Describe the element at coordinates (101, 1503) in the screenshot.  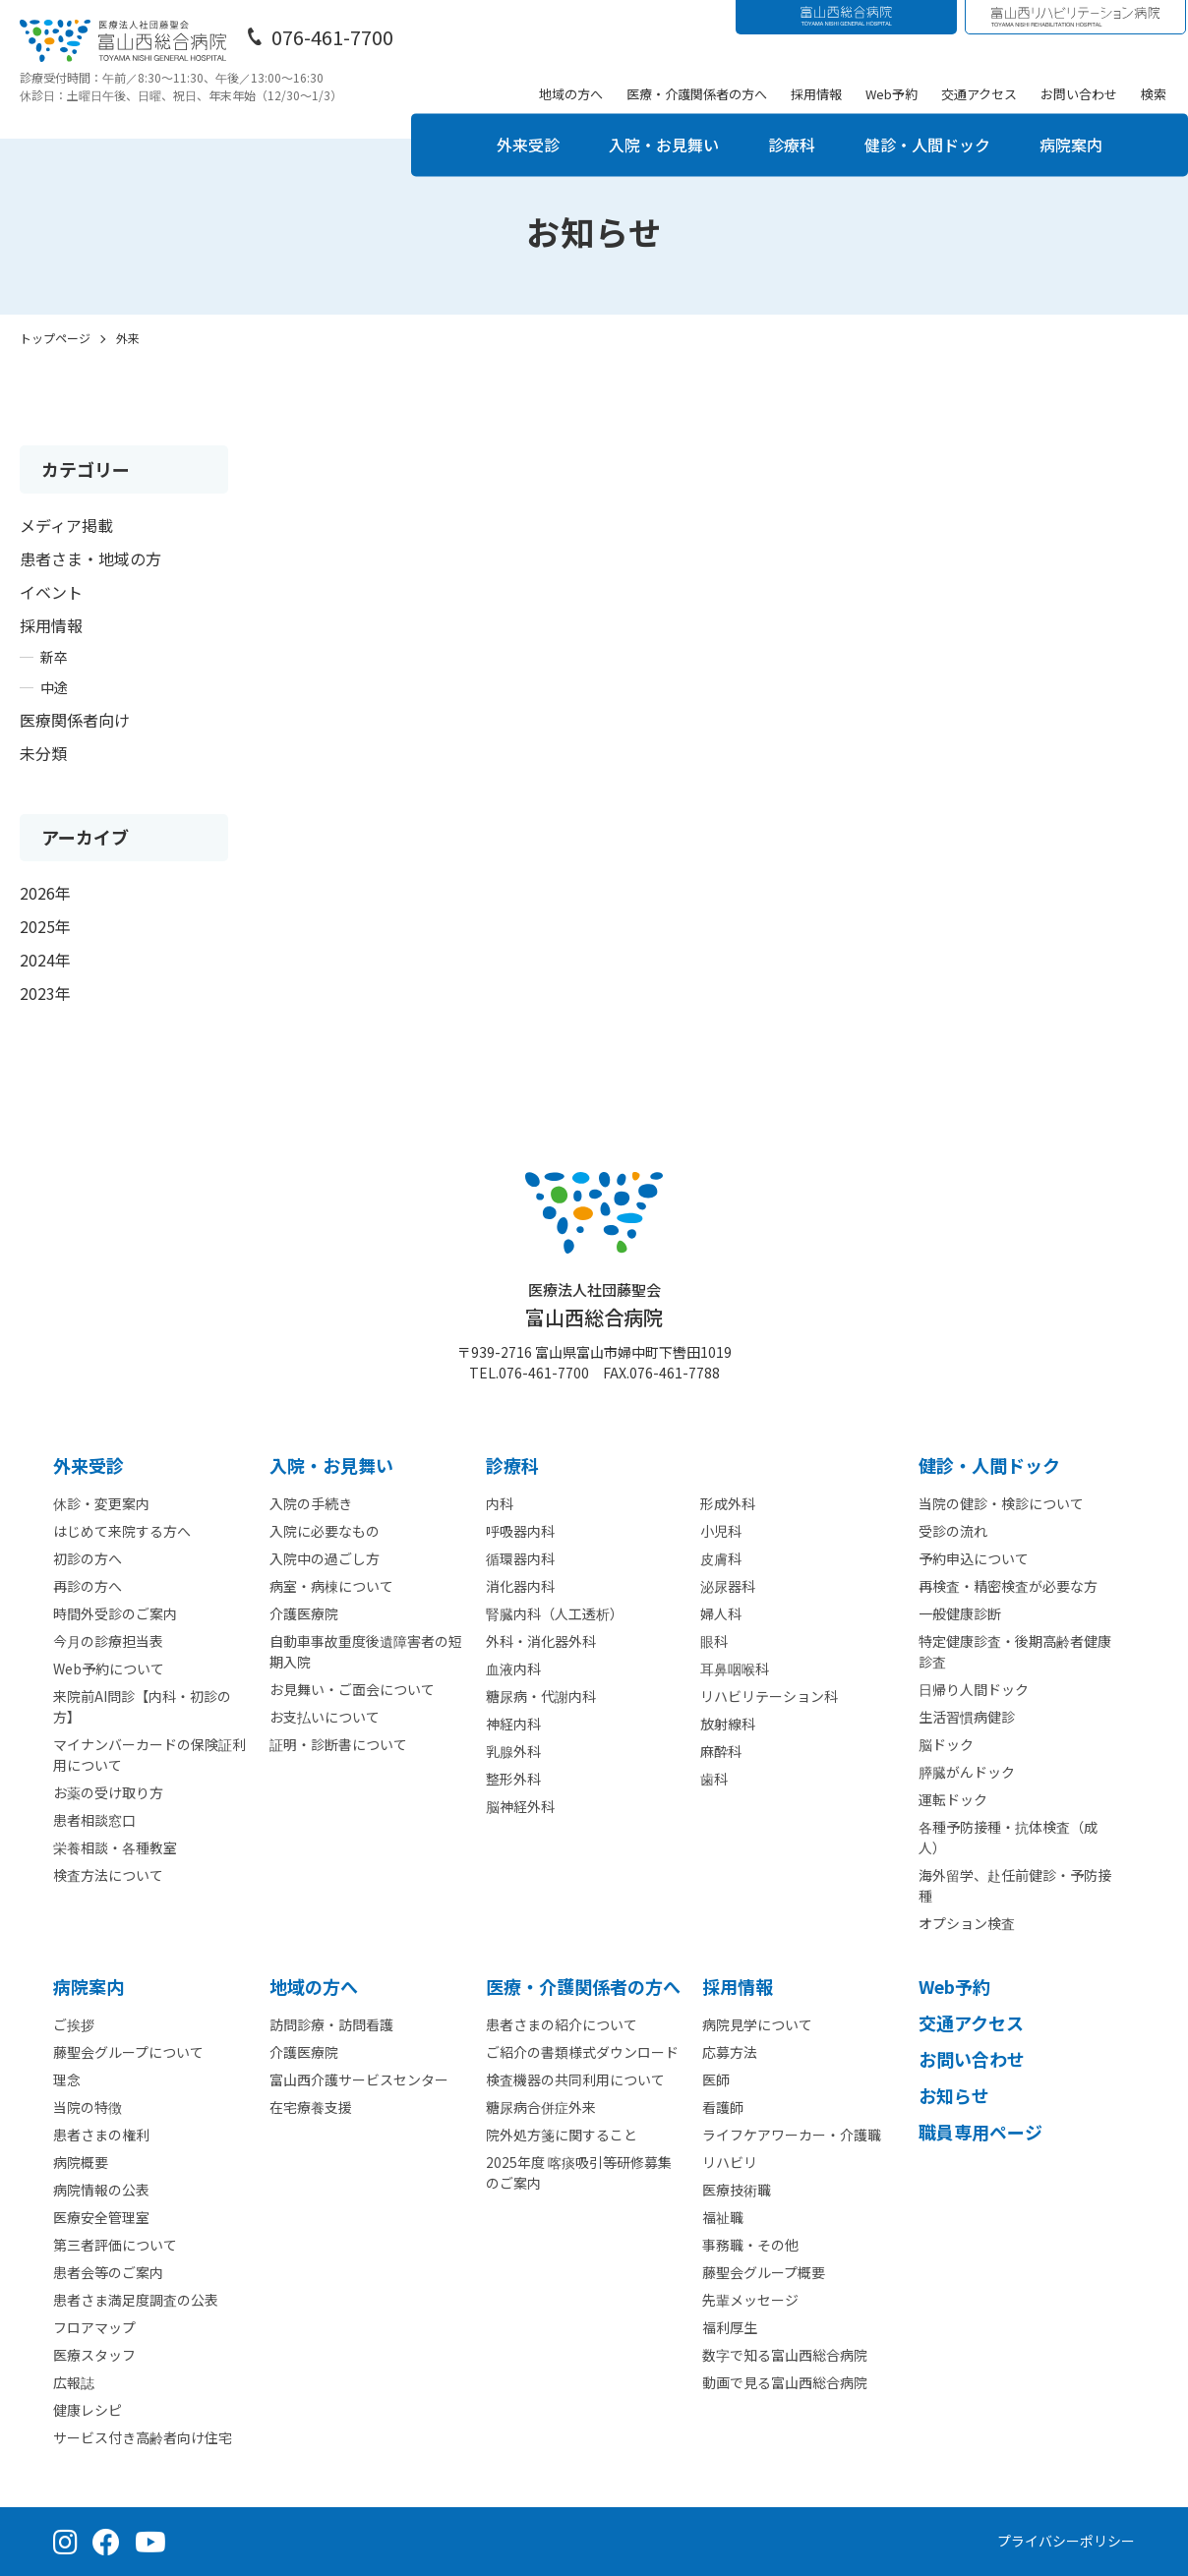
I see `休診・変更案内` at that location.